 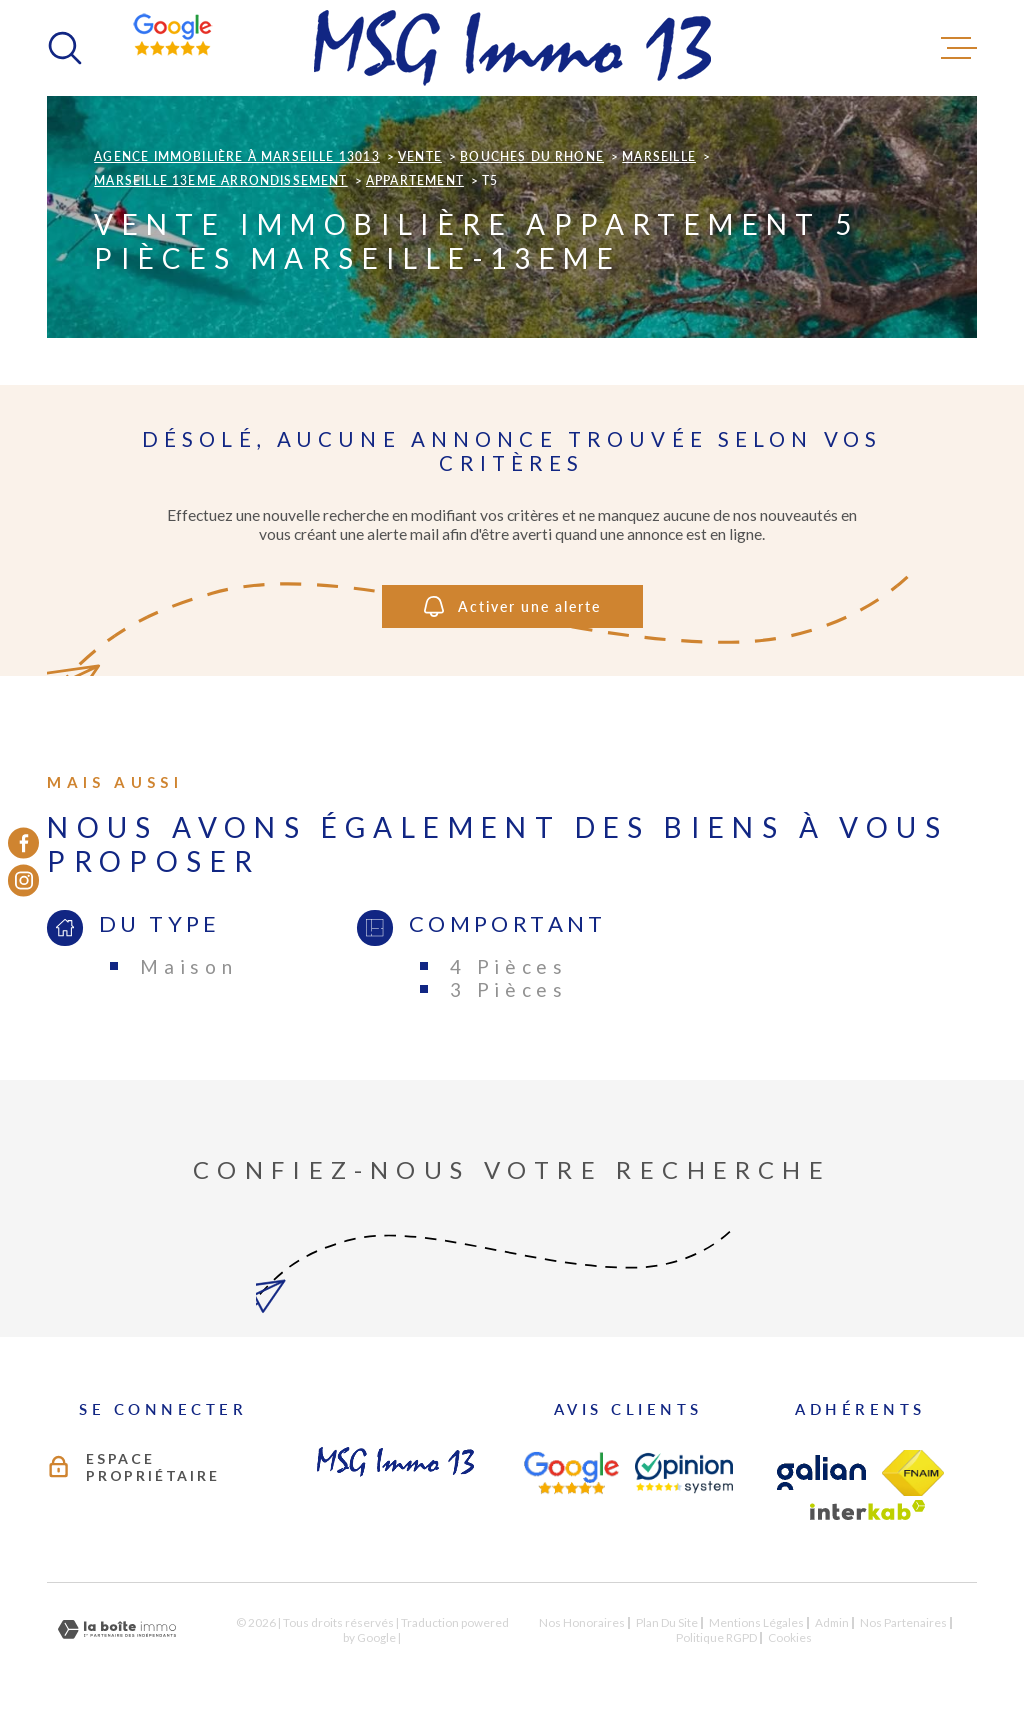 What do you see at coordinates (188, 966) in the screenshot?
I see `Maison` at bounding box center [188, 966].